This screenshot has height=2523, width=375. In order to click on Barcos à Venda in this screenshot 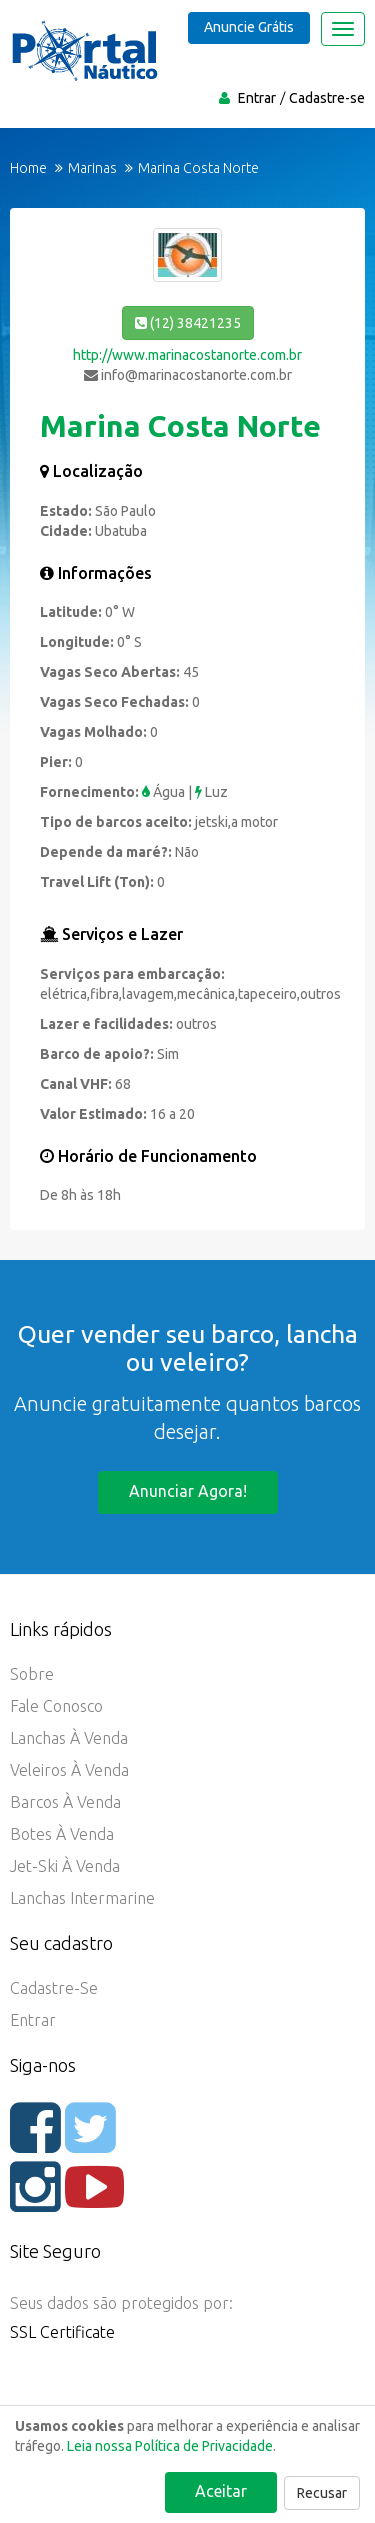, I will do `click(65, 1802)`.